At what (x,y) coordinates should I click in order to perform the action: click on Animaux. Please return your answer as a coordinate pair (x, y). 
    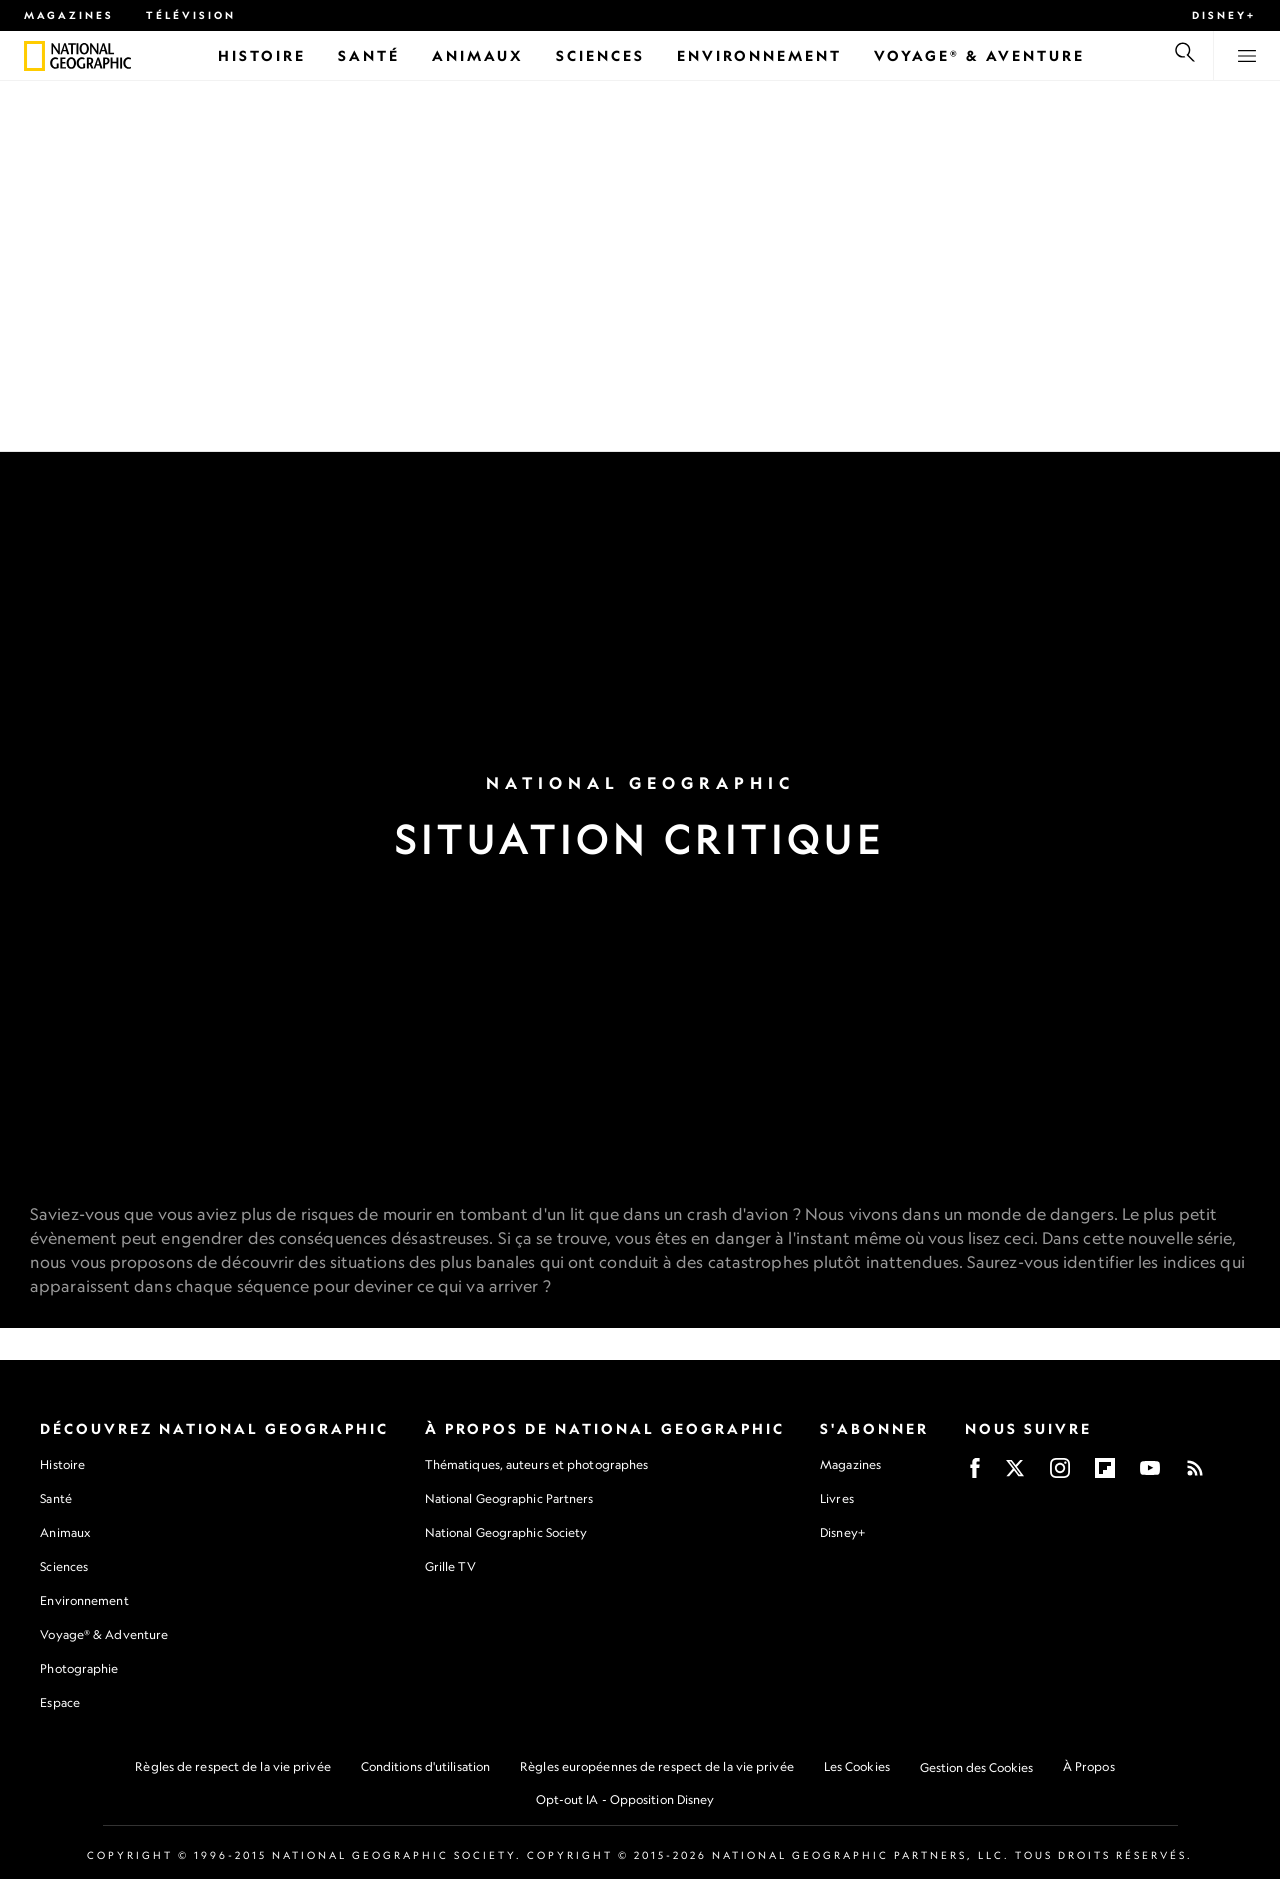
    Looking at the image, I should click on (65, 1532).